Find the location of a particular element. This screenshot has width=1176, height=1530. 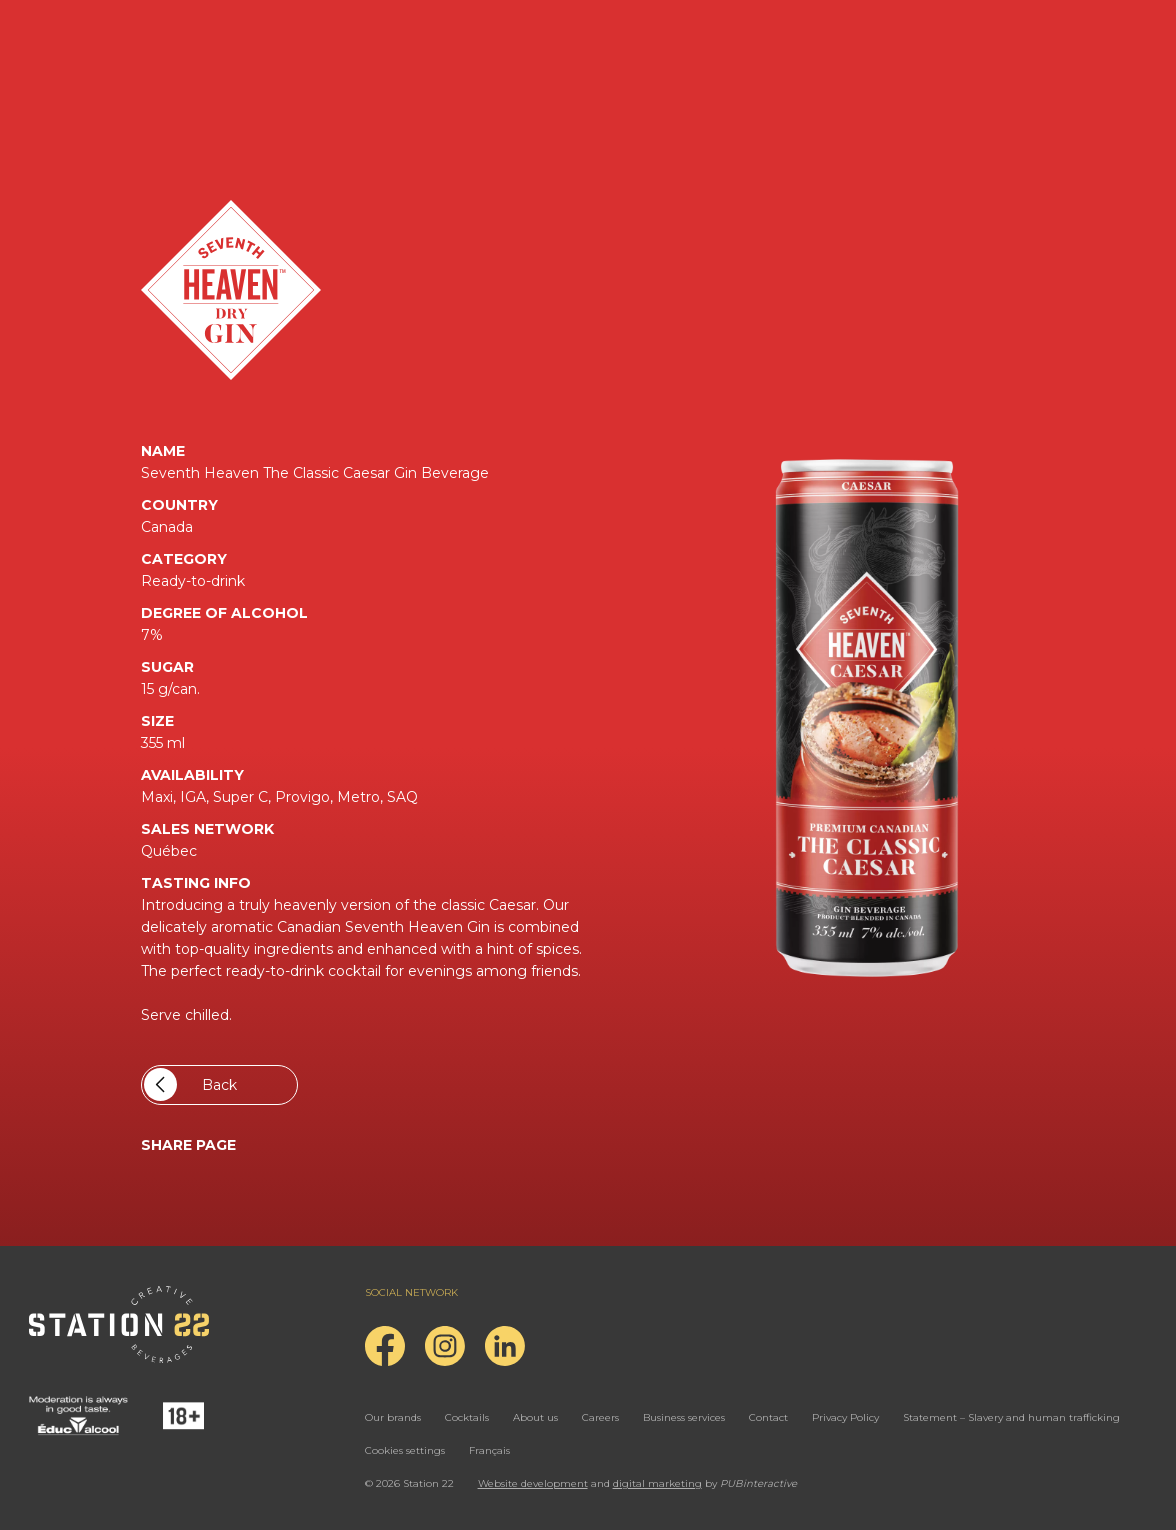

Careers is located at coordinates (600, 1417).